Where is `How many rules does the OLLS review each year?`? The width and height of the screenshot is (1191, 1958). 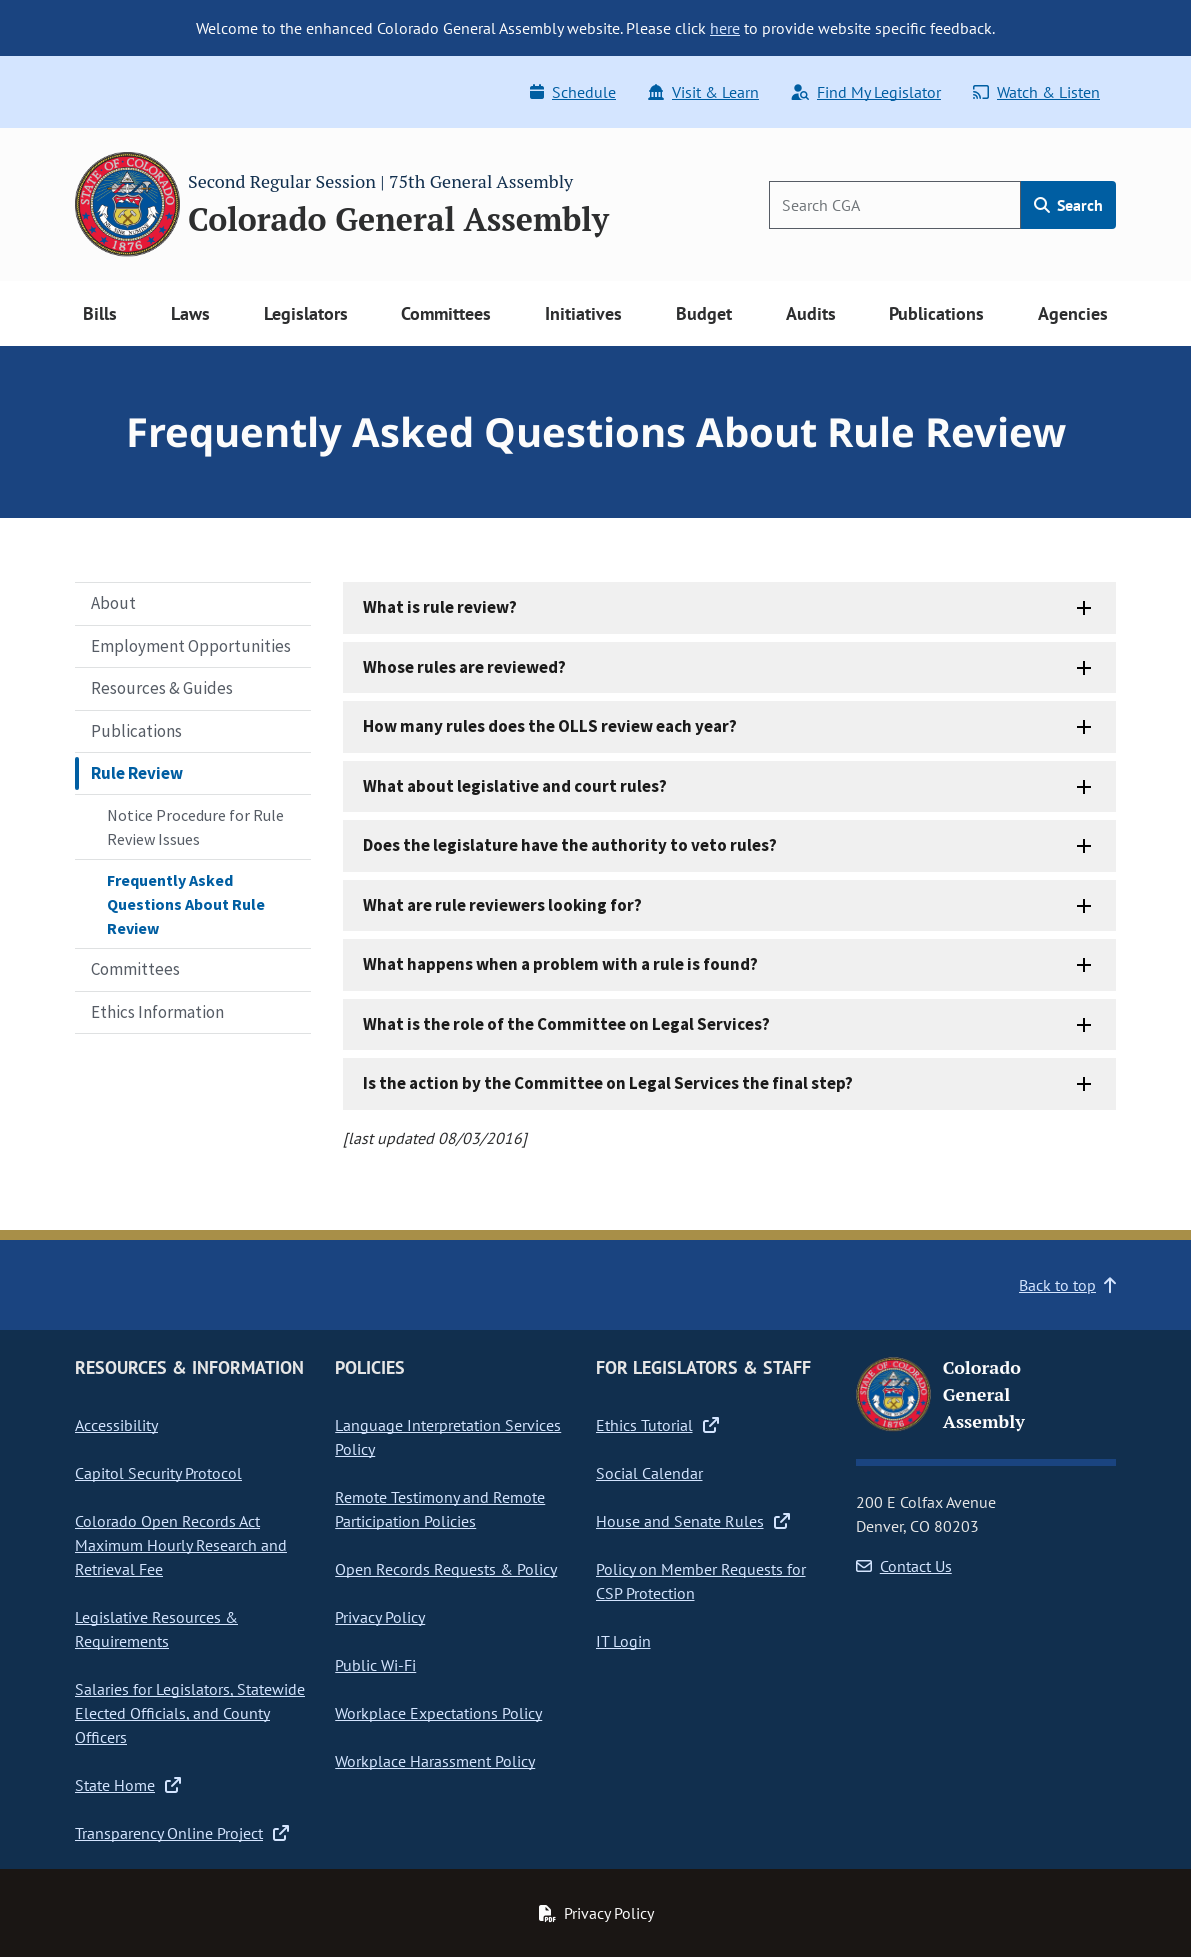 How many rules does the OLLS review each year? is located at coordinates (550, 726).